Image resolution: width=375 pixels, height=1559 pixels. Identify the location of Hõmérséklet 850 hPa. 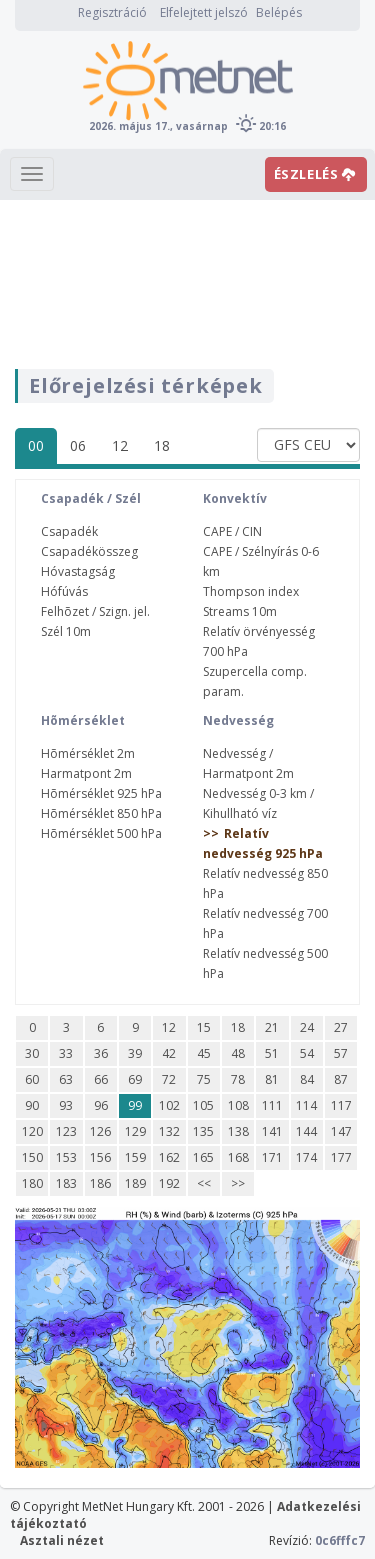
(101, 813).